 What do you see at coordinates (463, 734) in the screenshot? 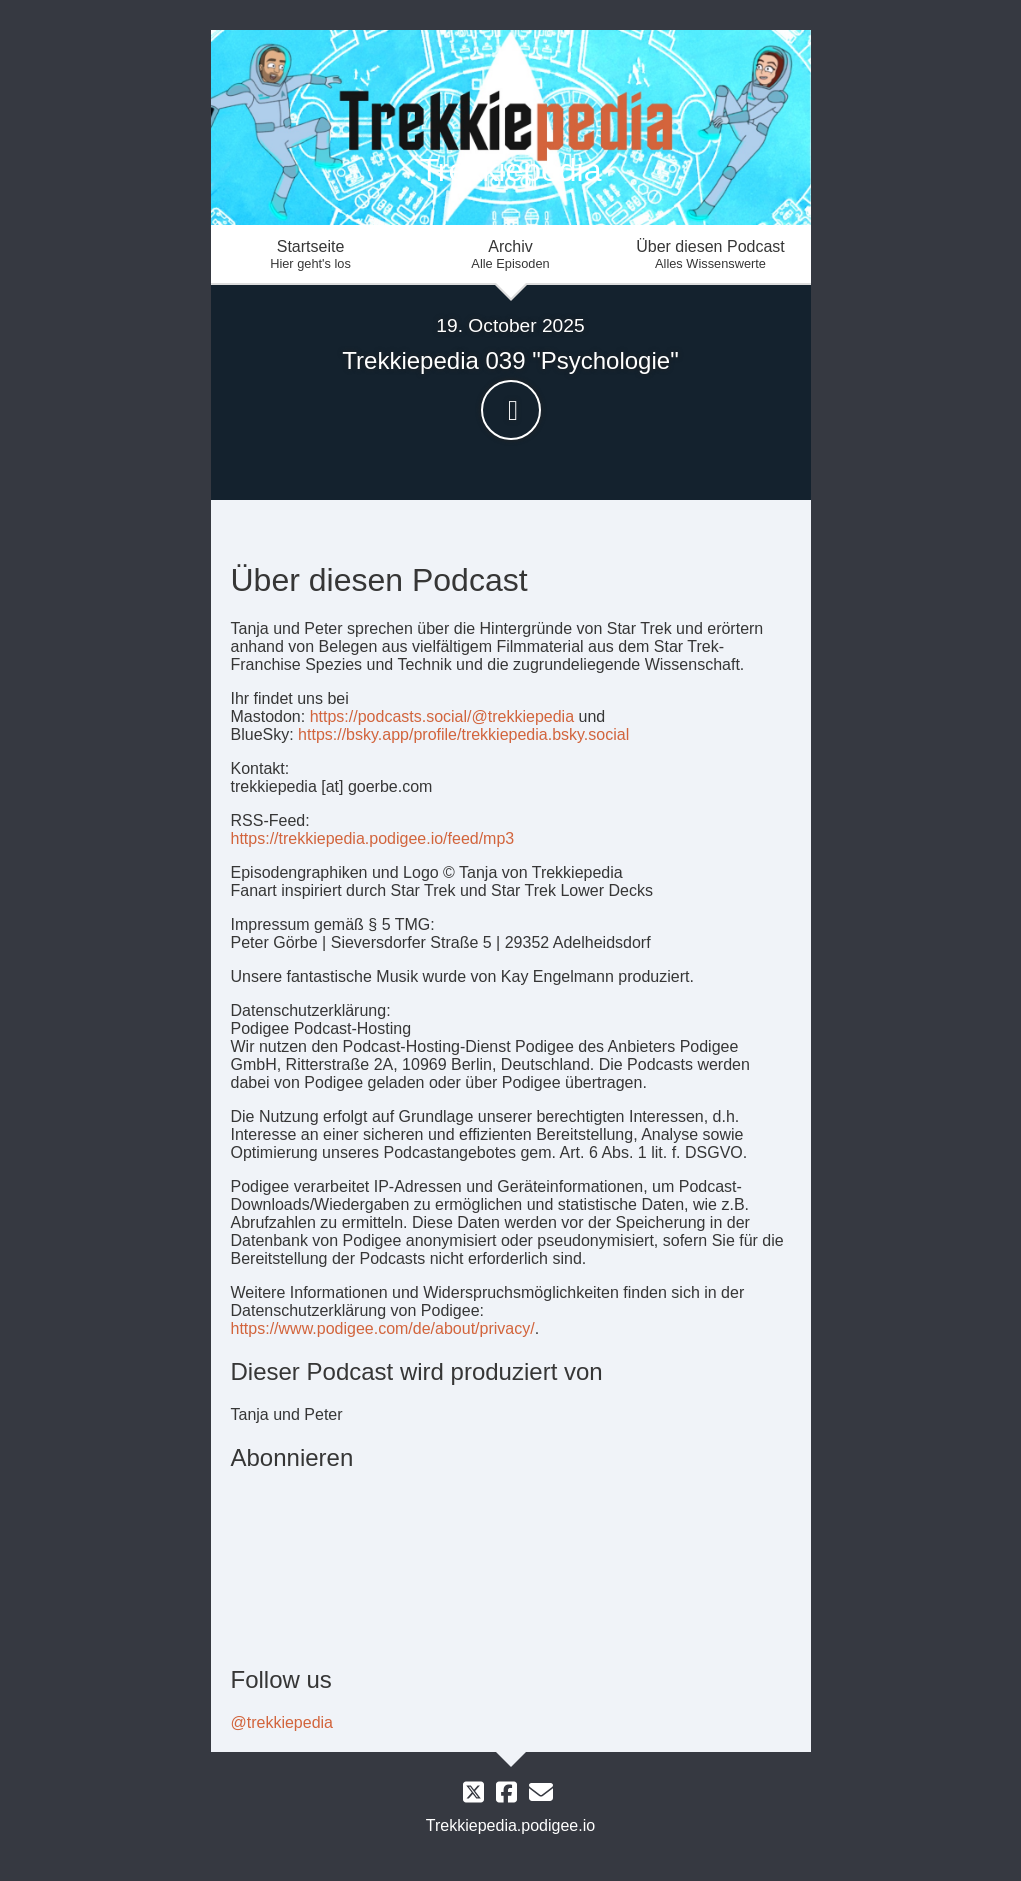
I see `https://bsky.app/profile/trekkiepedia.bsky.social` at bounding box center [463, 734].